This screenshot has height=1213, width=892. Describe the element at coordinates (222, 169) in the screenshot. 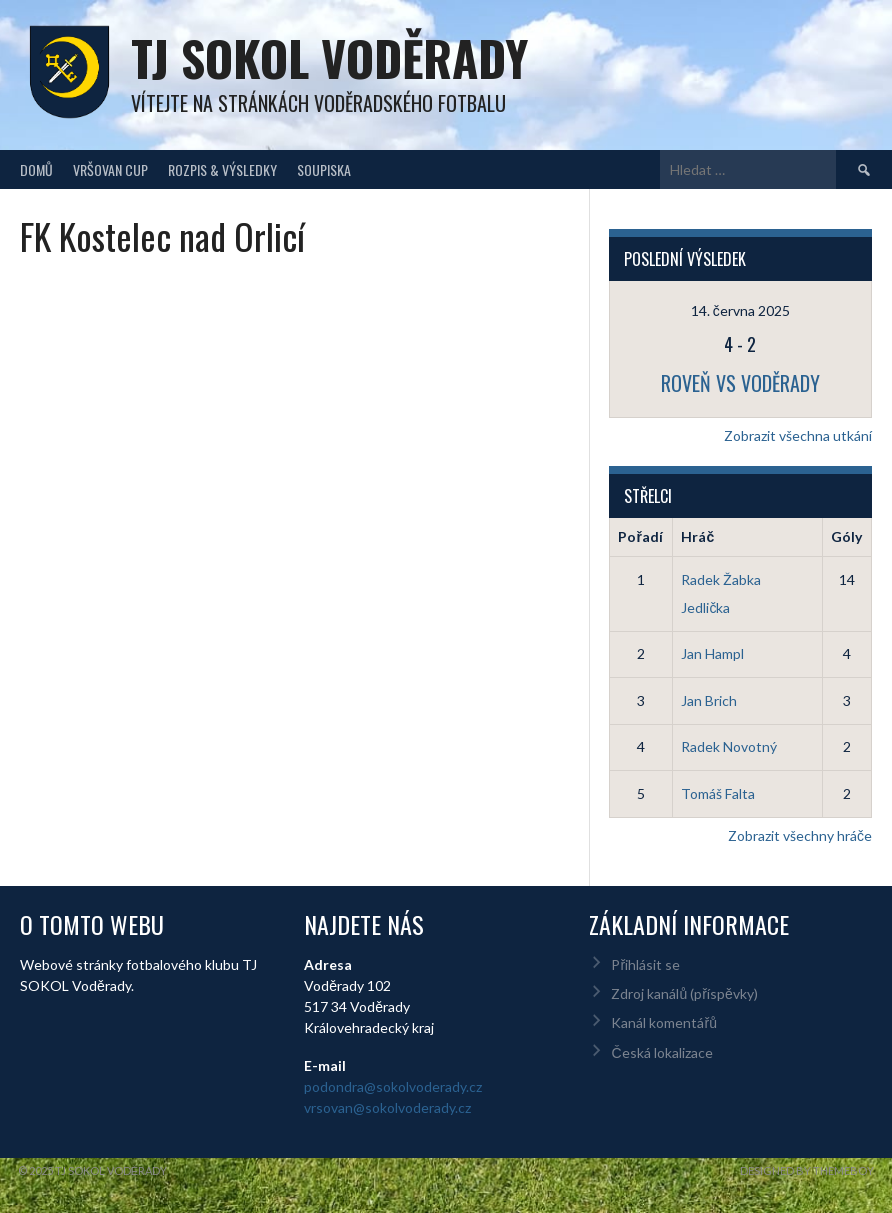

I see `Rozpis & Výsledky` at that location.